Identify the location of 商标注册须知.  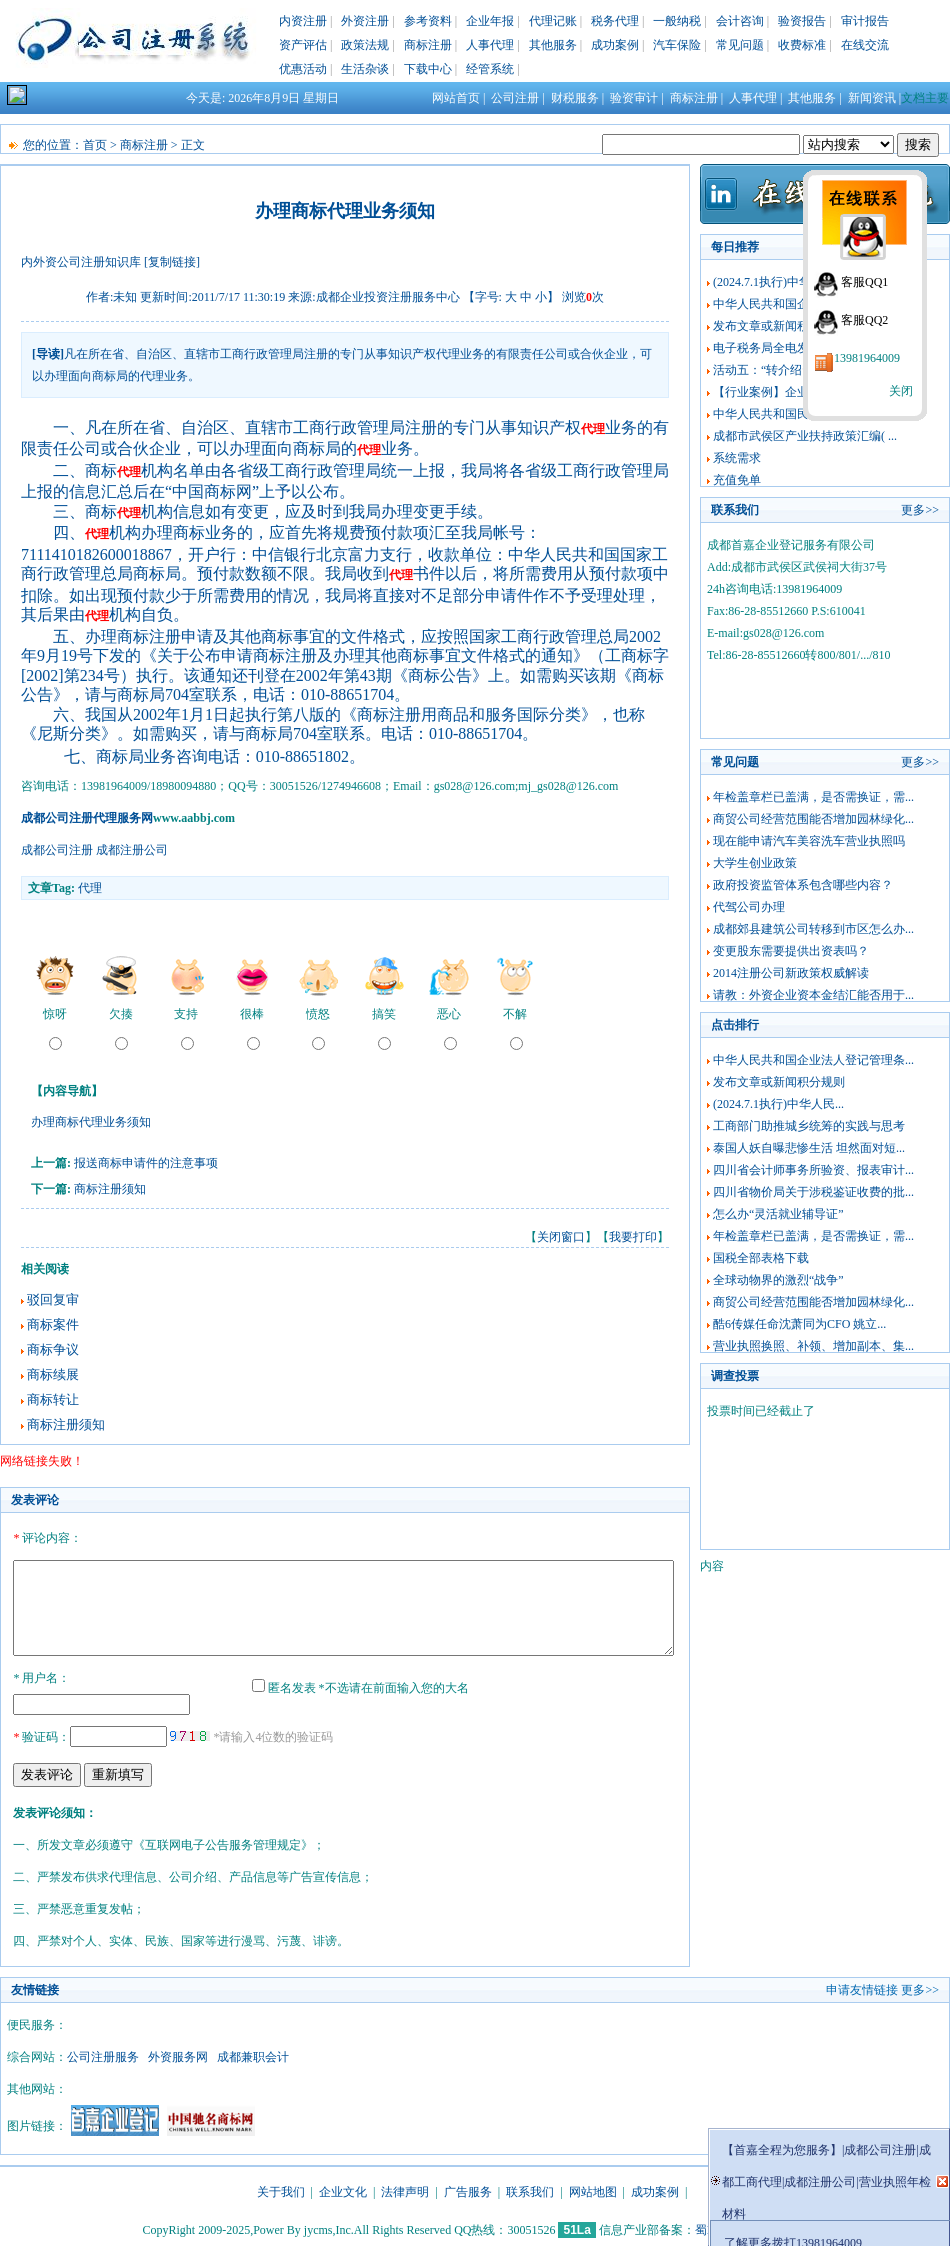
(110, 1189).